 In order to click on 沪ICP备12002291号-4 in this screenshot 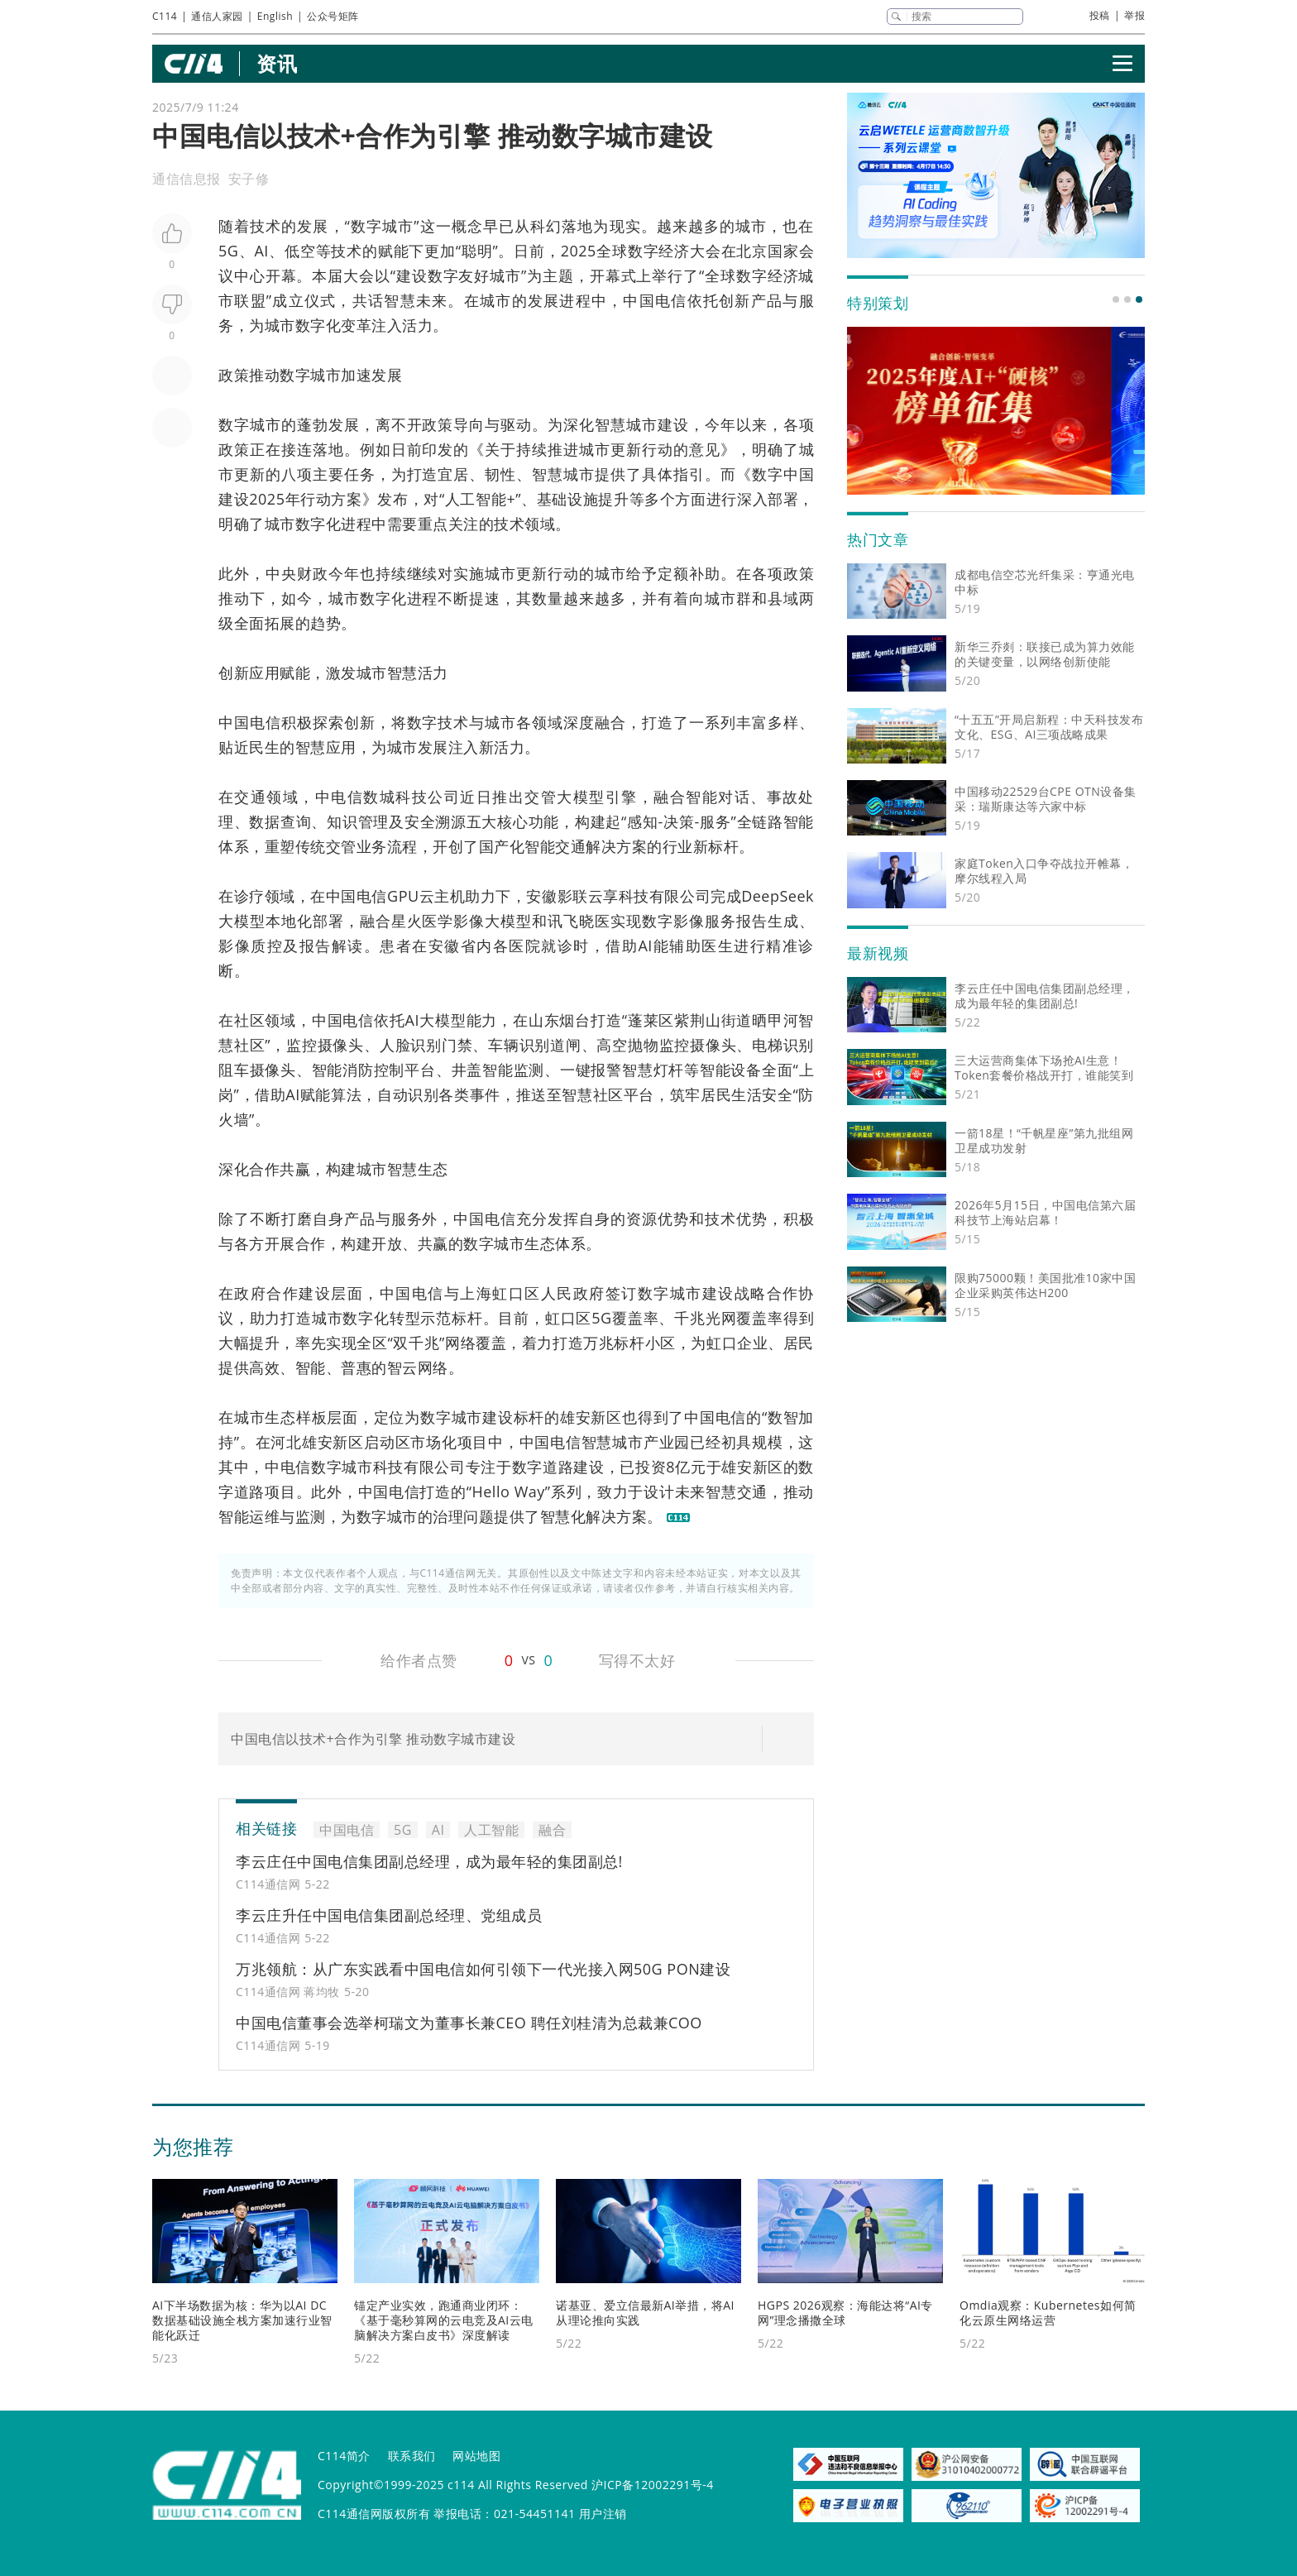, I will do `click(652, 2484)`.